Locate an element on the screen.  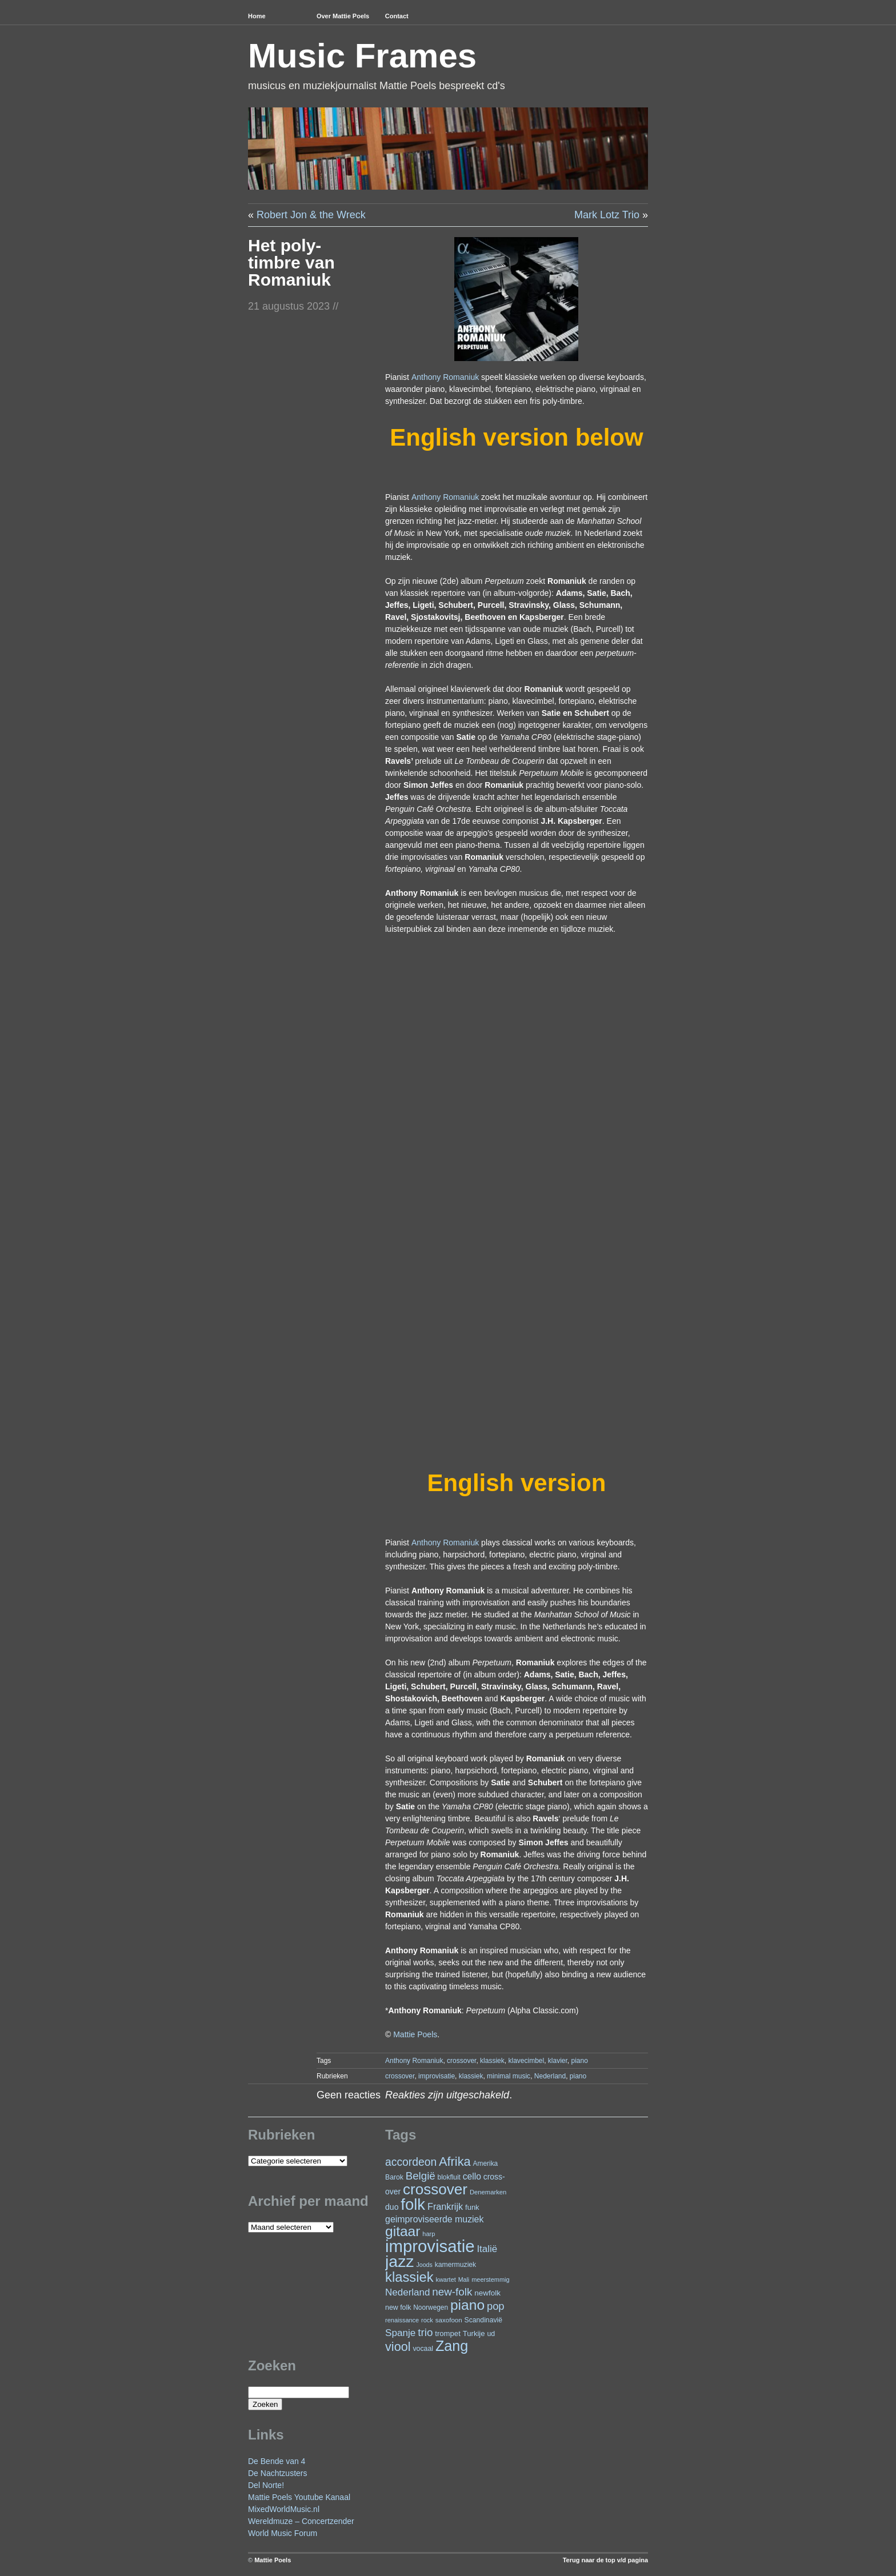
minimal music is located at coordinates (508, 2076).